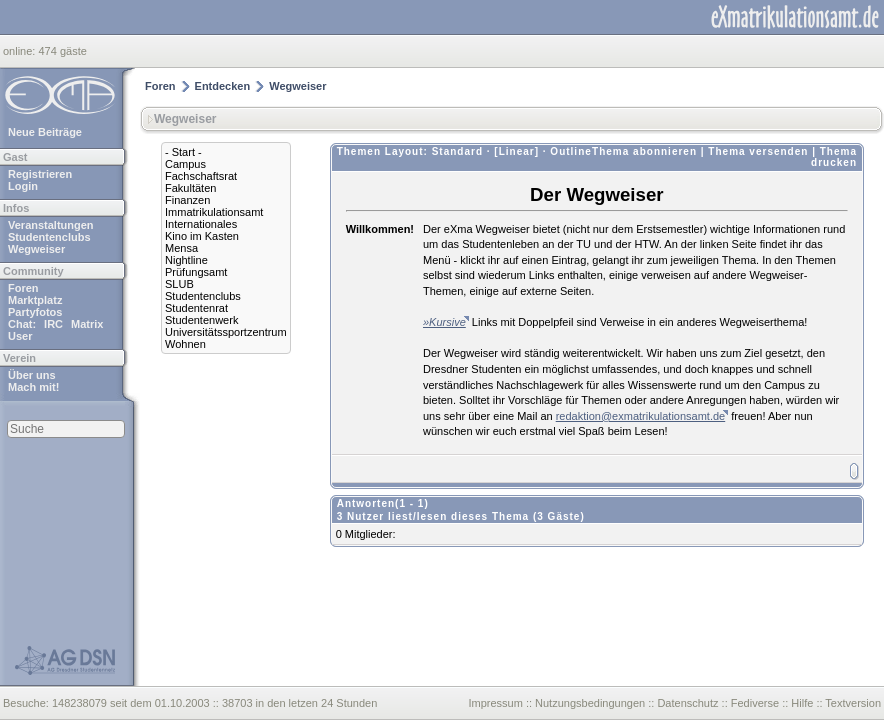 Image resolution: width=884 pixels, height=720 pixels. I want to click on Campus, so click(185, 164).